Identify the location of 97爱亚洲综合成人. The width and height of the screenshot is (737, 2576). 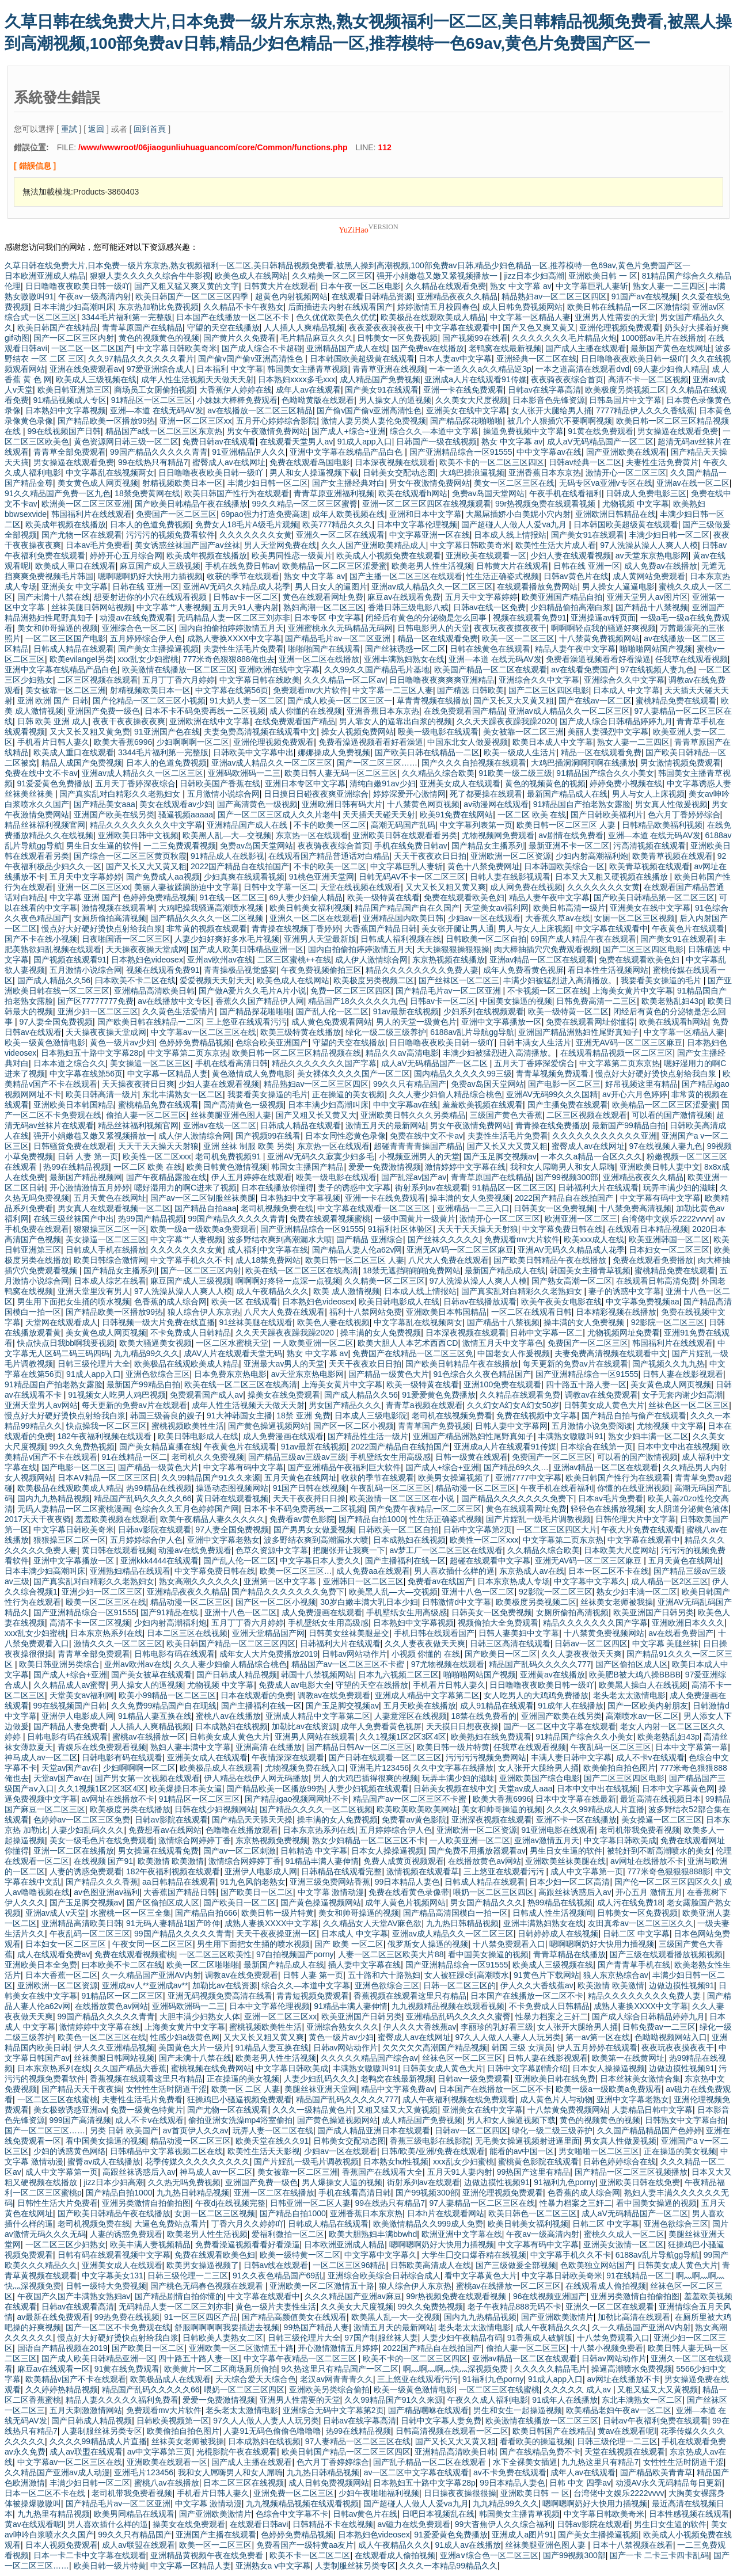
(159, 369).